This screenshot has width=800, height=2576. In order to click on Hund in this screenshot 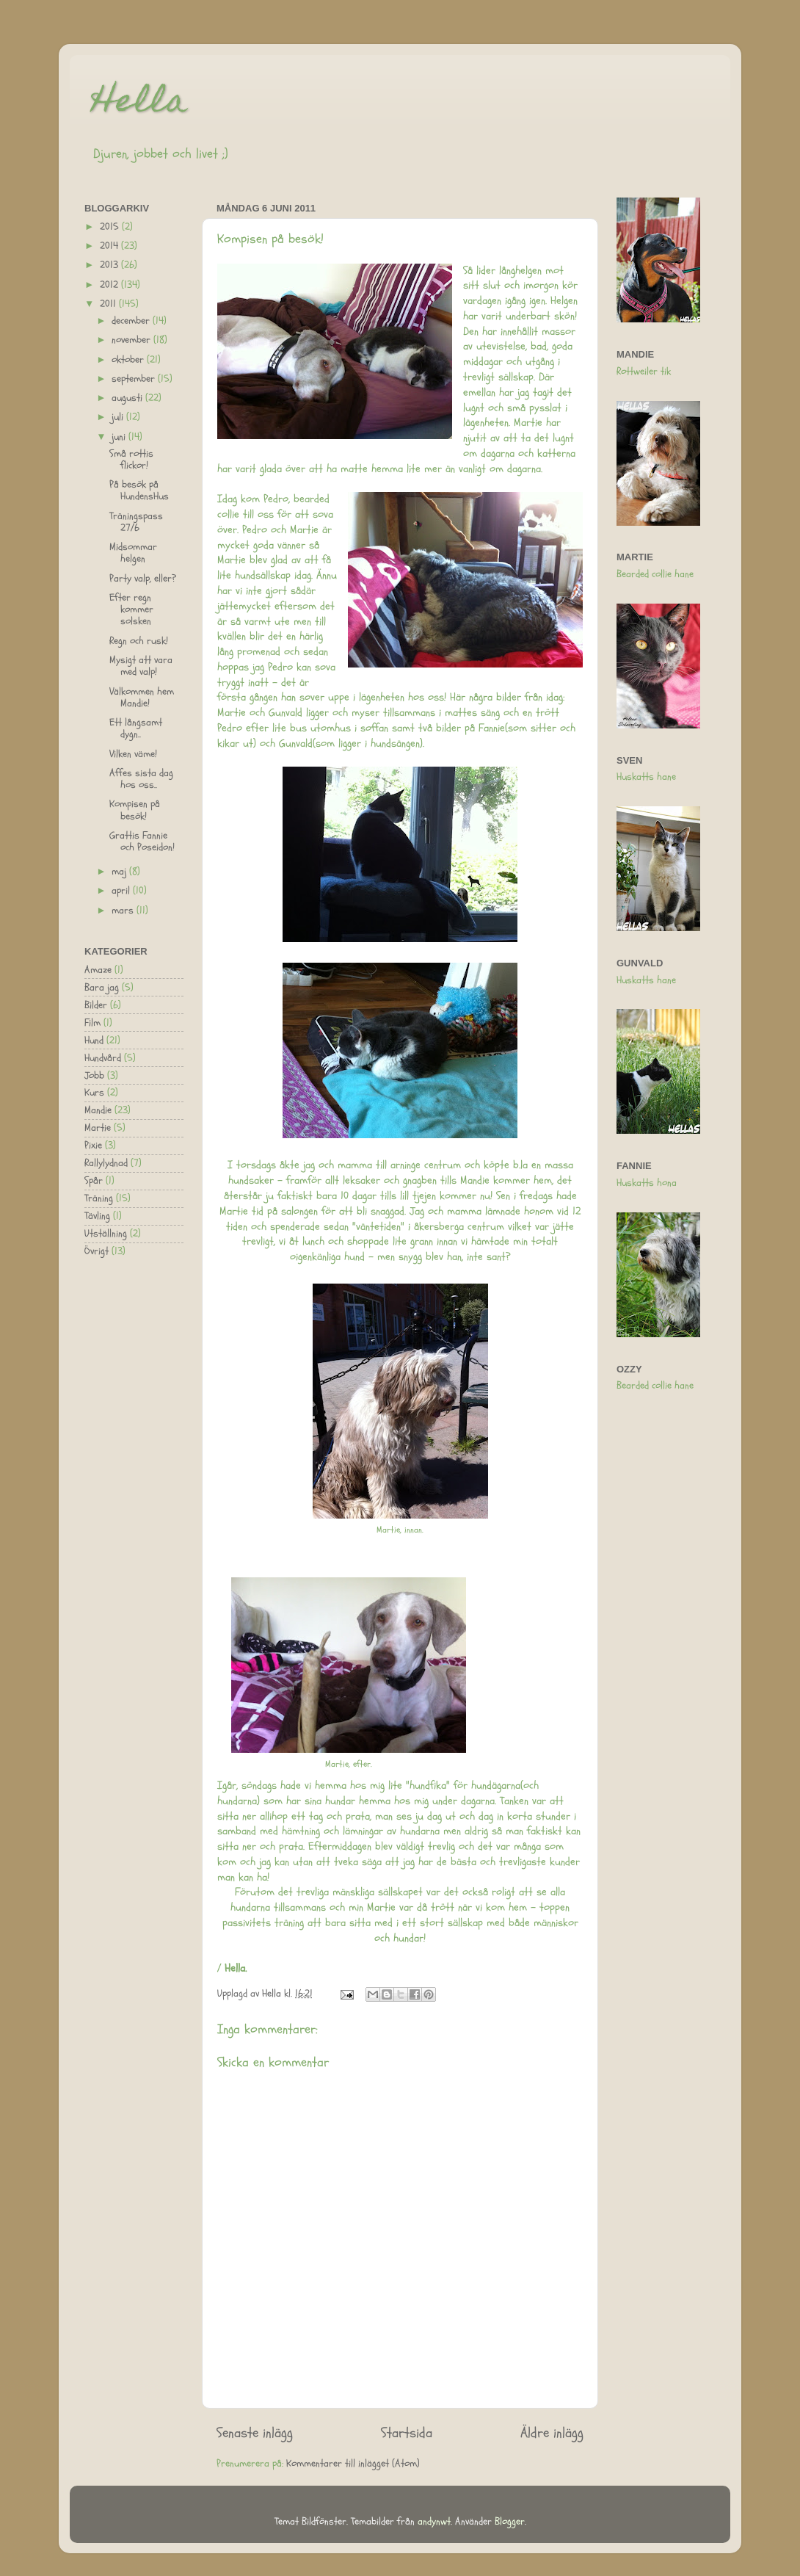, I will do `click(93, 1040)`.